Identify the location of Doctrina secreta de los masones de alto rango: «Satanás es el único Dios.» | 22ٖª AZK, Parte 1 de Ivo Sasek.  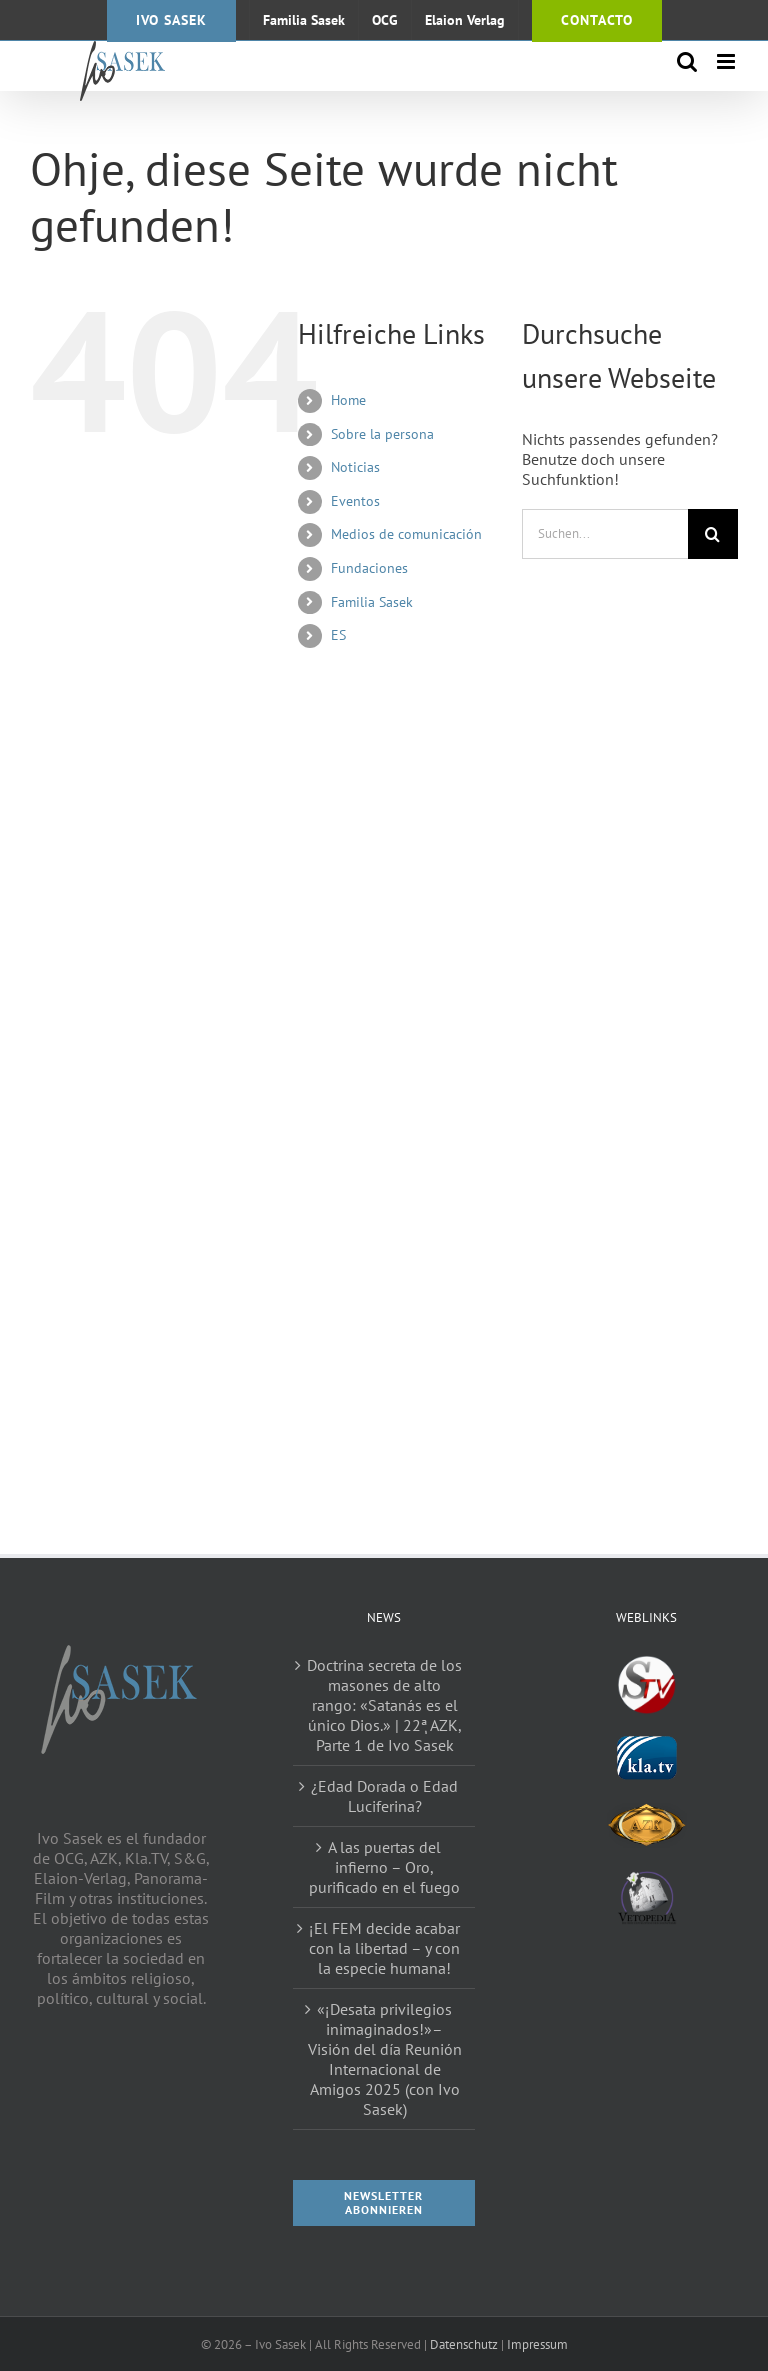
(384, 1705).